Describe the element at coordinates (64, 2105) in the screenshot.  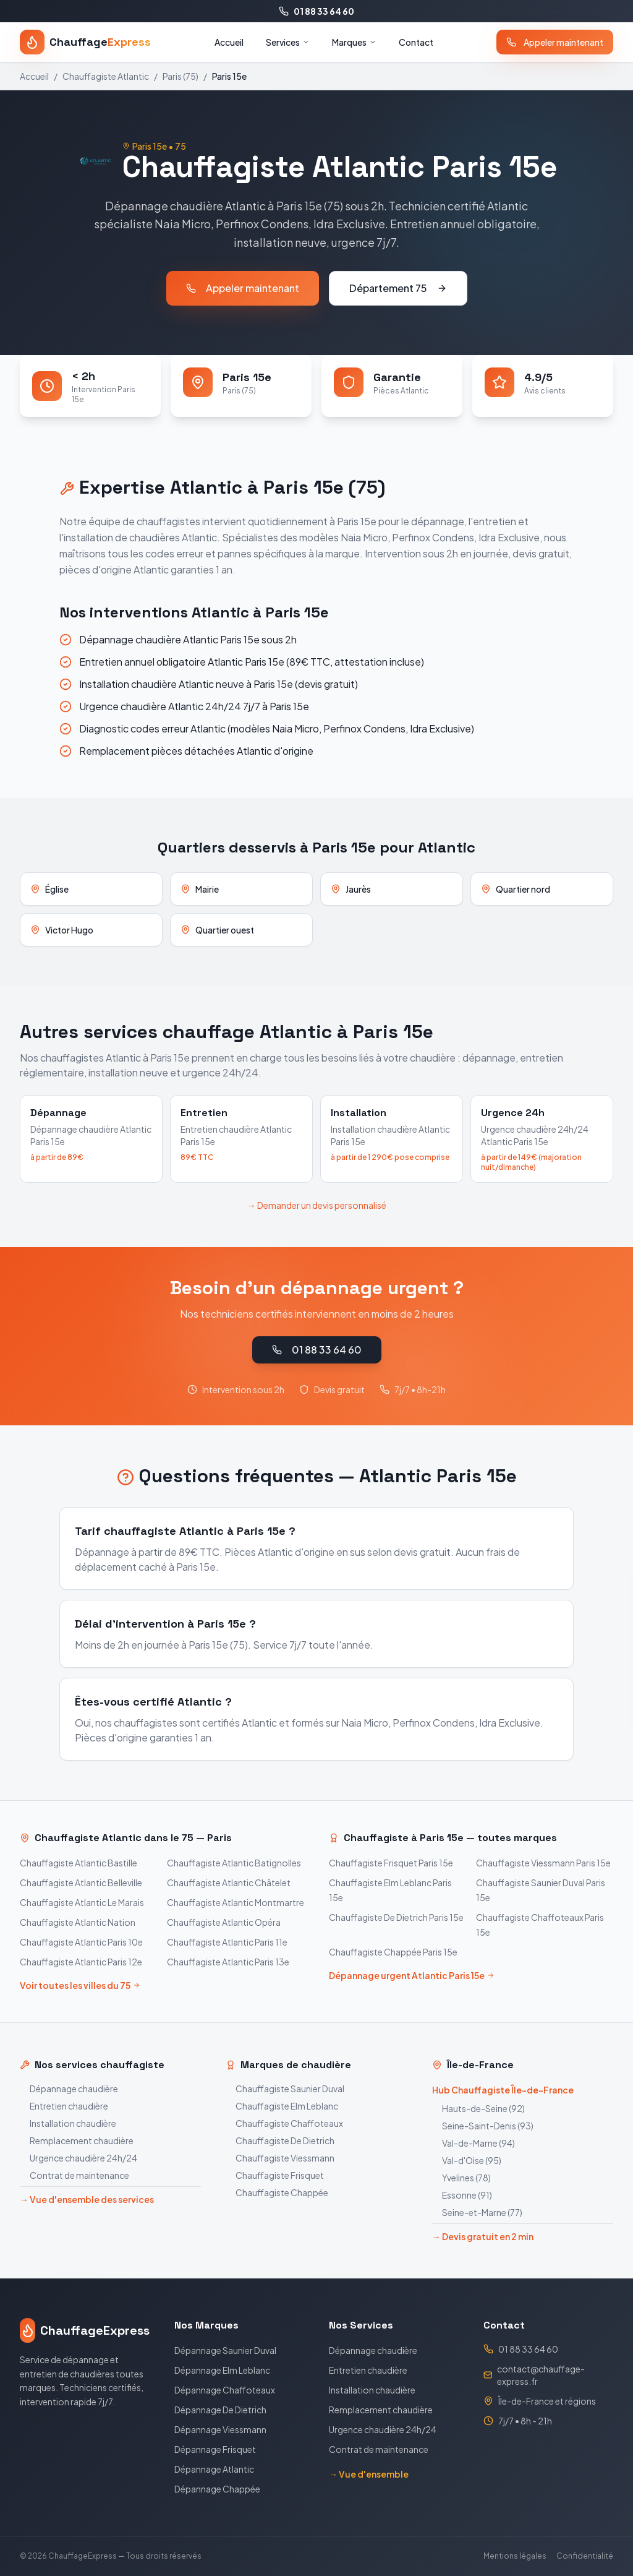
I see `Entretien chaudière` at that location.